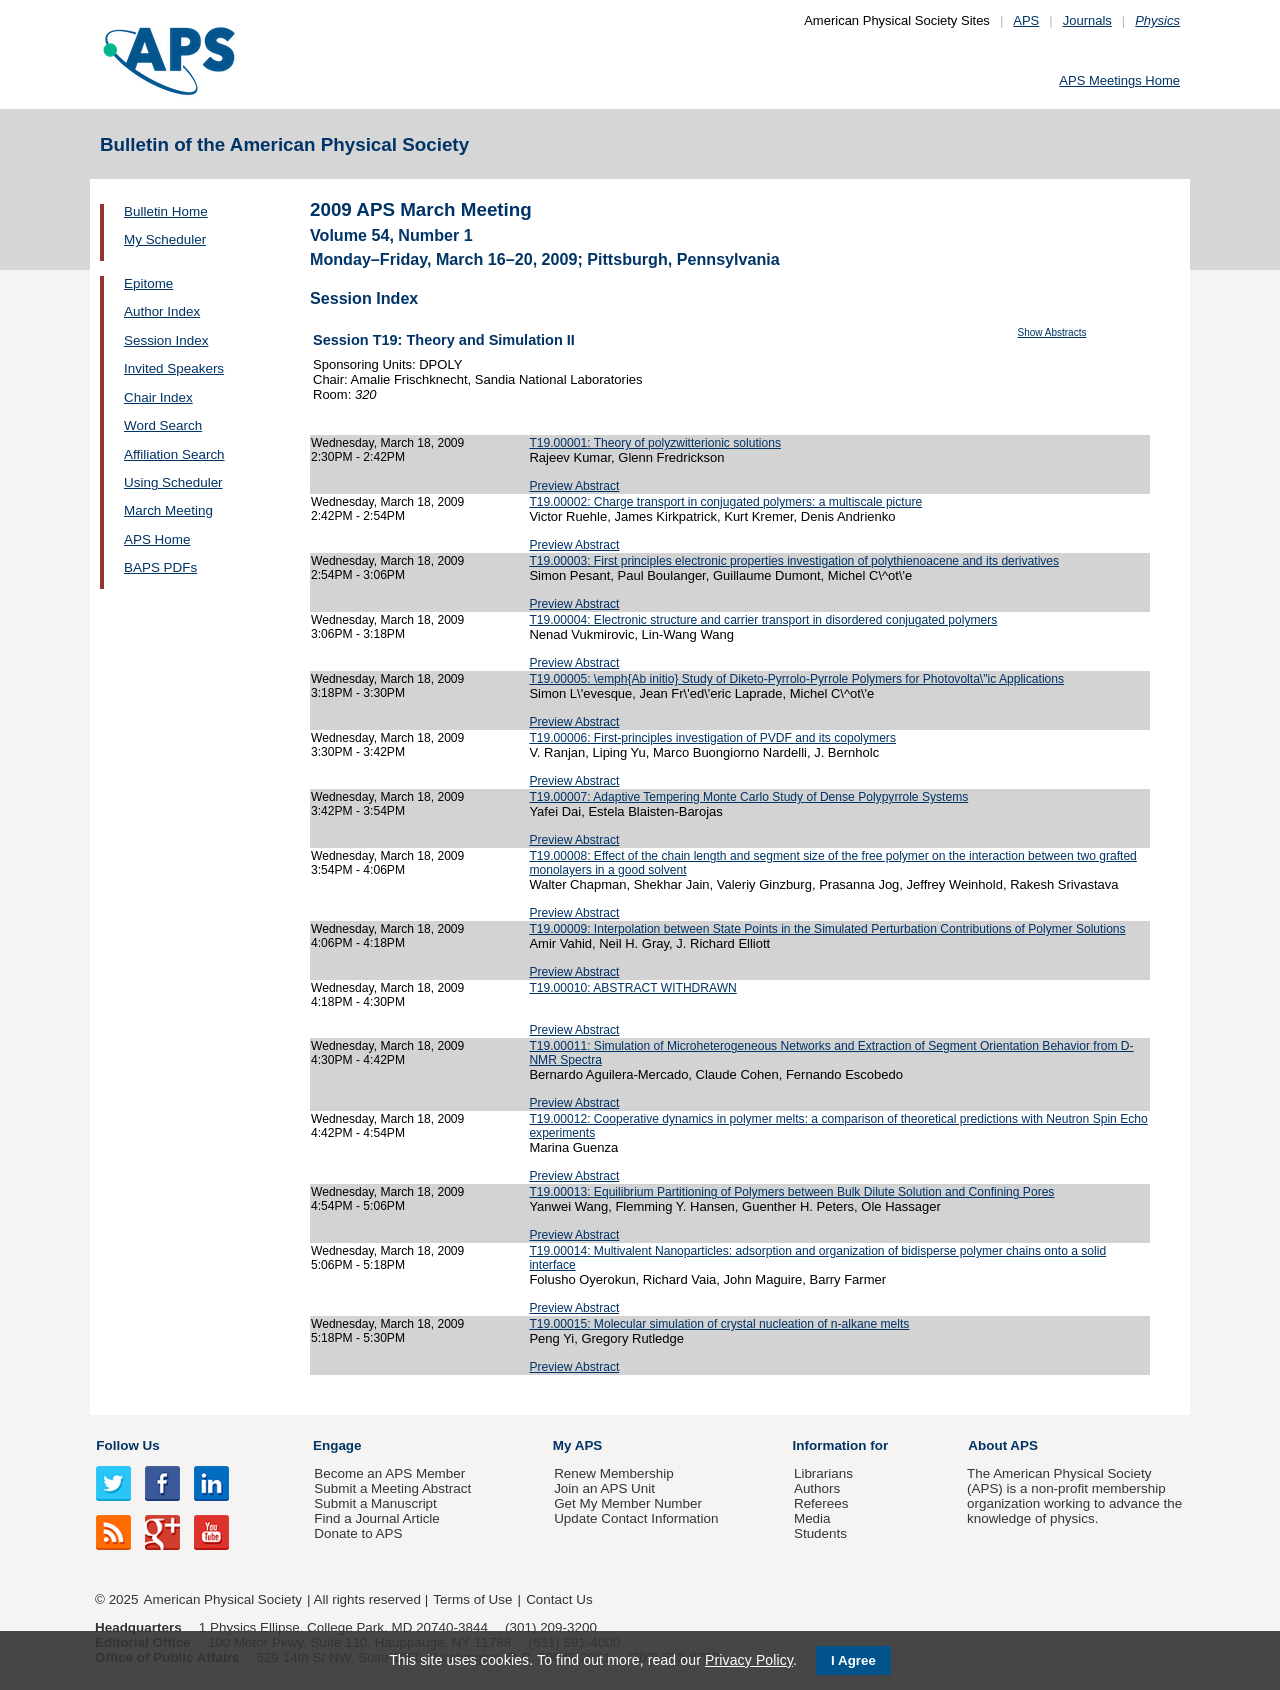 This screenshot has height=1690, width=1280. What do you see at coordinates (387, 443) in the screenshot?
I see `Wednesday, March 18, 2009` at bounding box center [387, 443].